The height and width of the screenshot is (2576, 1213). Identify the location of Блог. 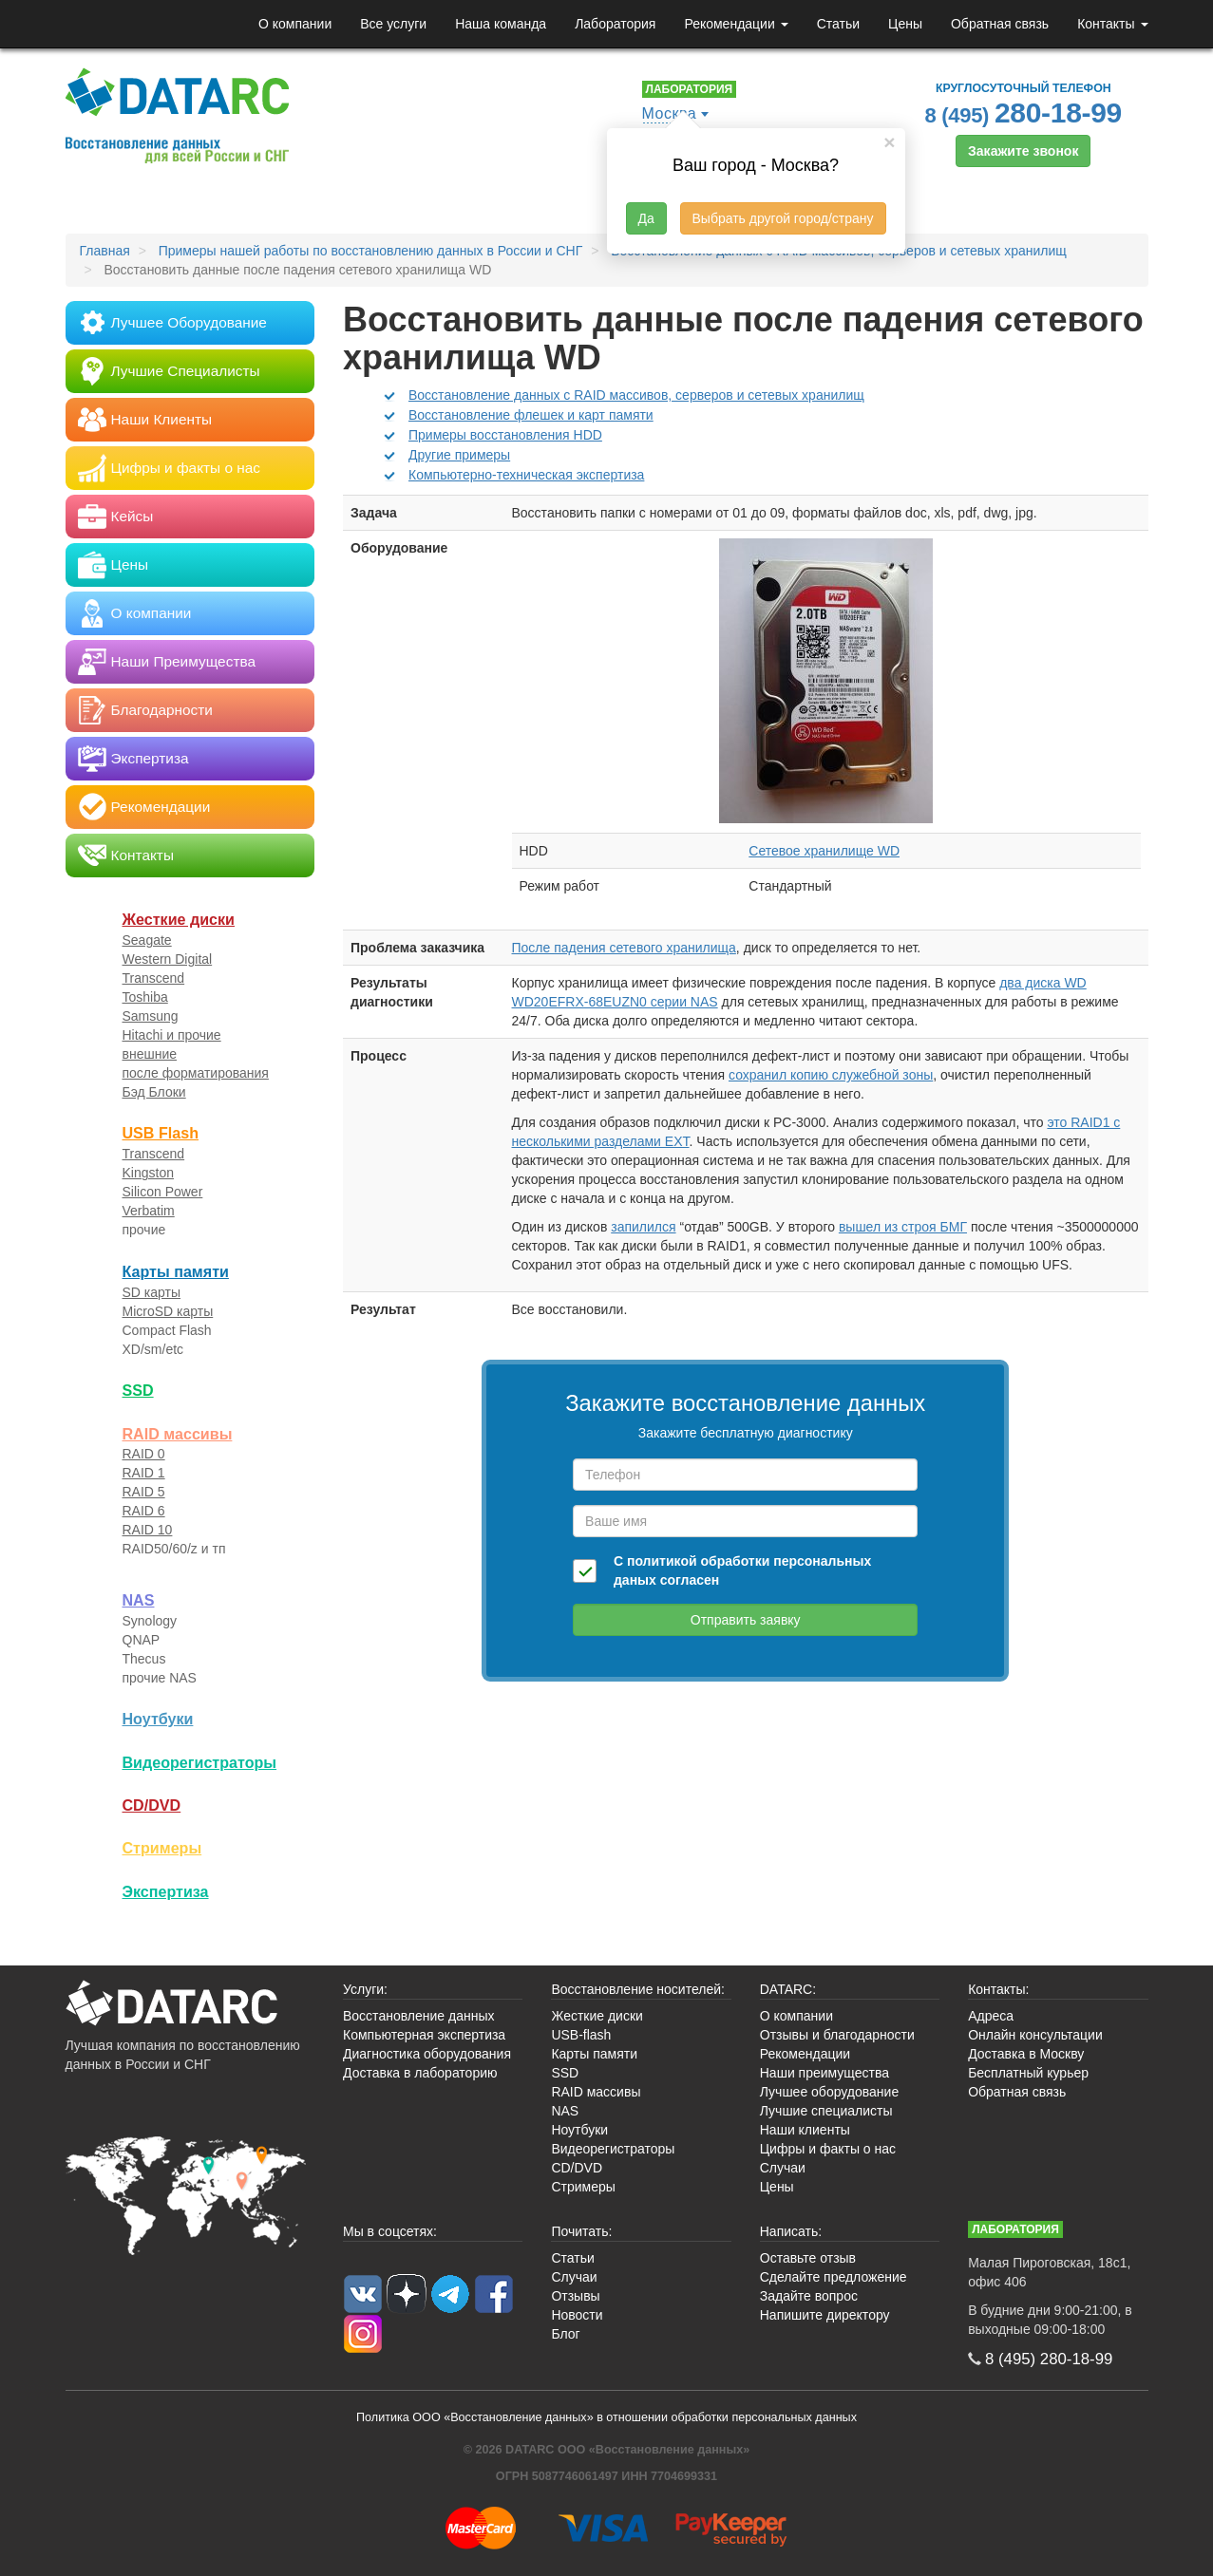
(565, 2333).